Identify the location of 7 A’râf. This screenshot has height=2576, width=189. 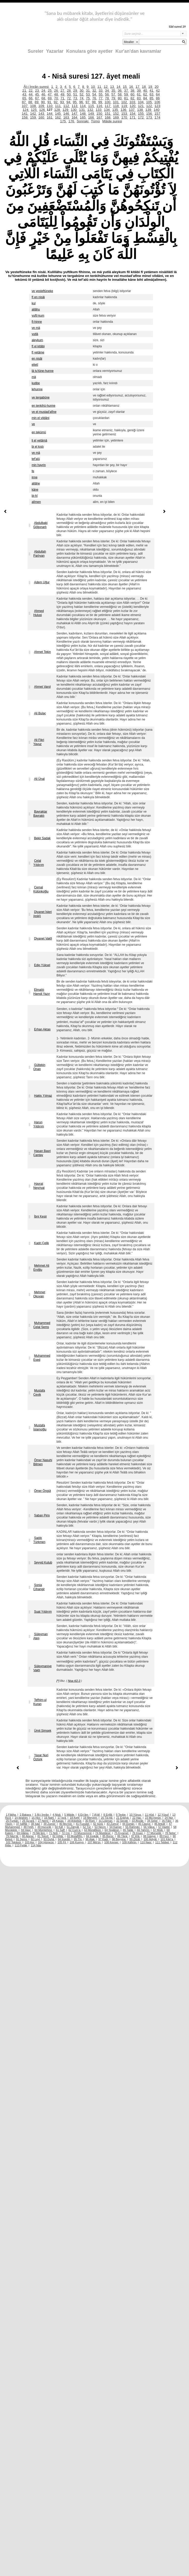
(96, 1814).